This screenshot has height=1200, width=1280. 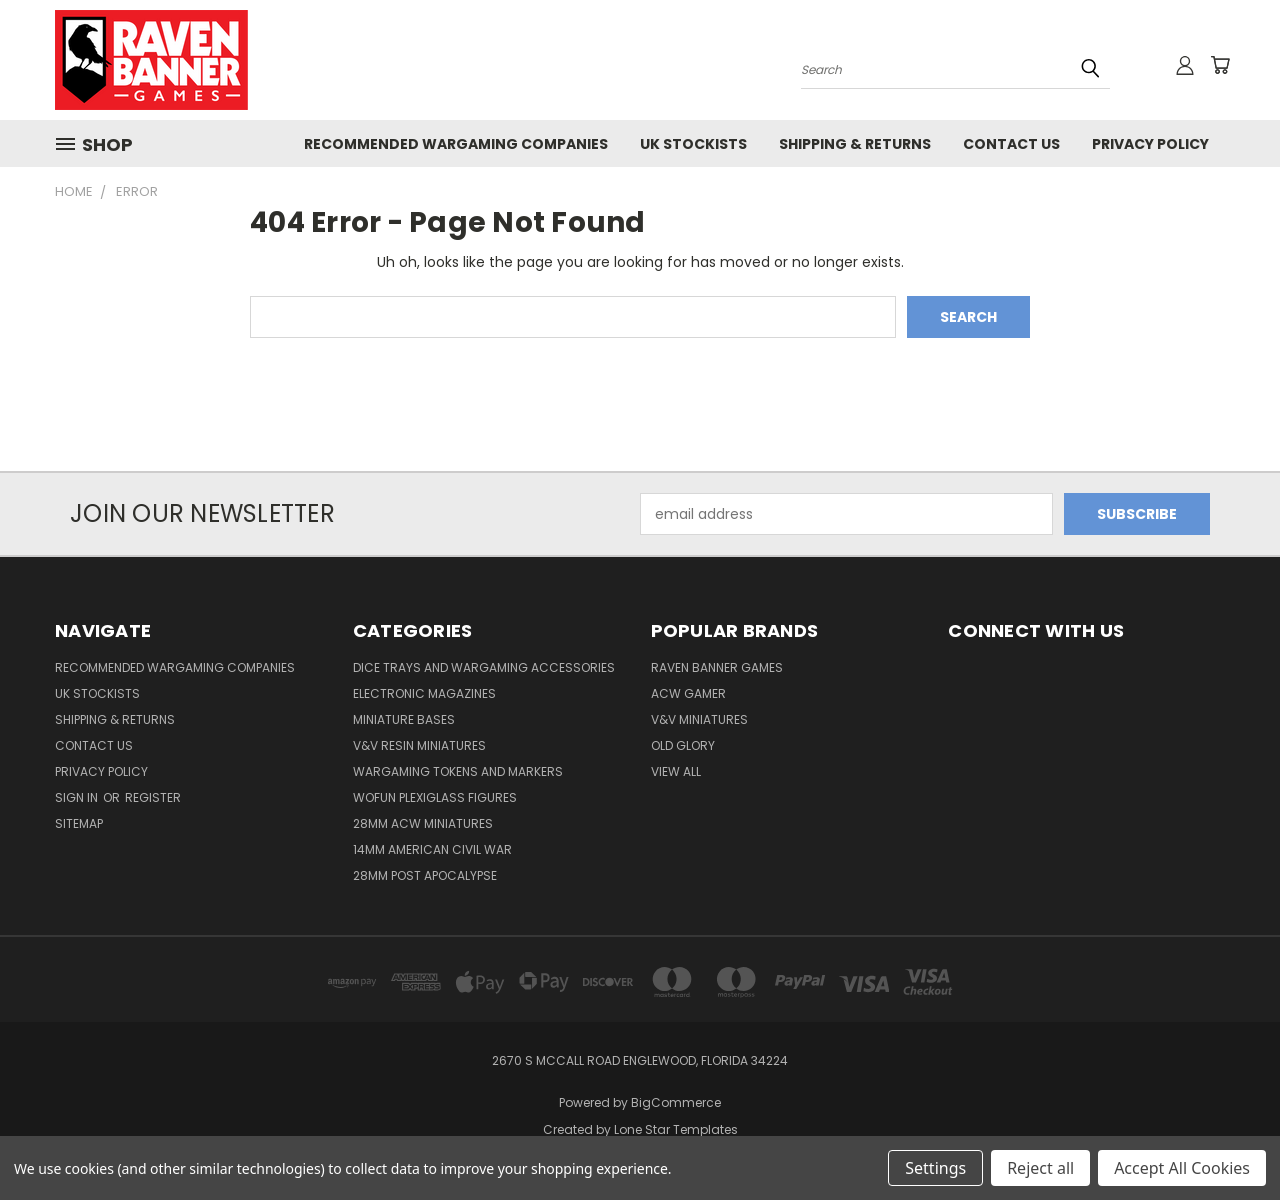 I want to click on V&V Miniatures, so click(x=699, y=719).